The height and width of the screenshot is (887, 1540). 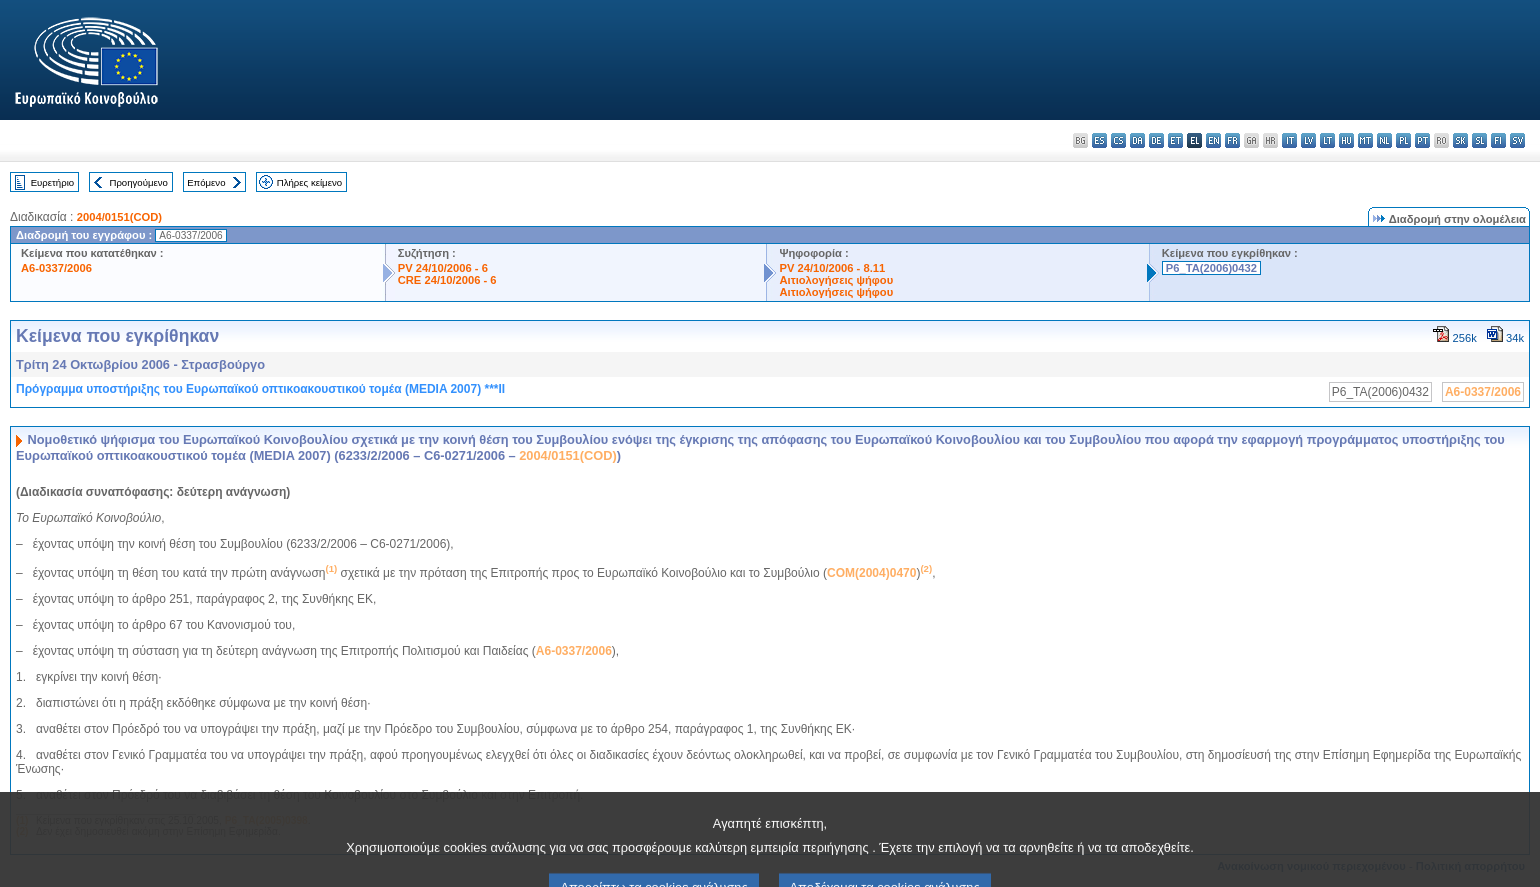 I want to click on de - Deutsch, so click(x=1156, y=140).